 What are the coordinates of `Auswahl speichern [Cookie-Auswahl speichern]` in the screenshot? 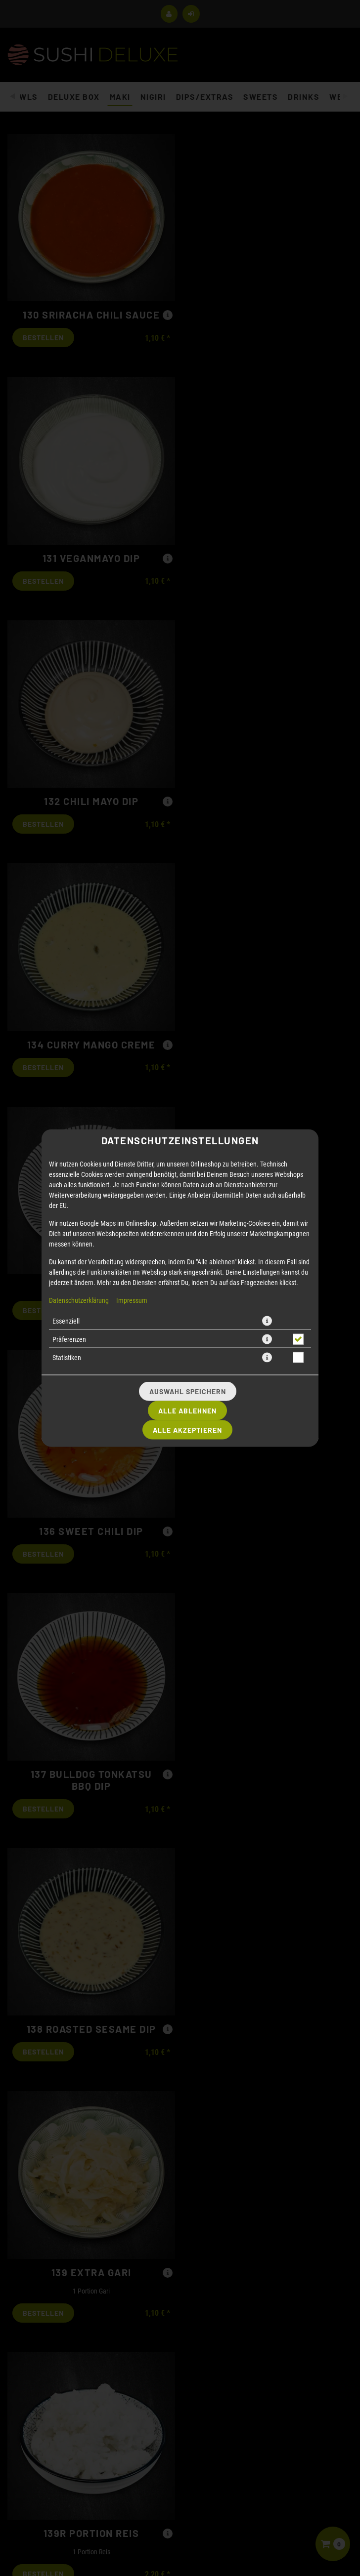 It's located at (187, 1172).